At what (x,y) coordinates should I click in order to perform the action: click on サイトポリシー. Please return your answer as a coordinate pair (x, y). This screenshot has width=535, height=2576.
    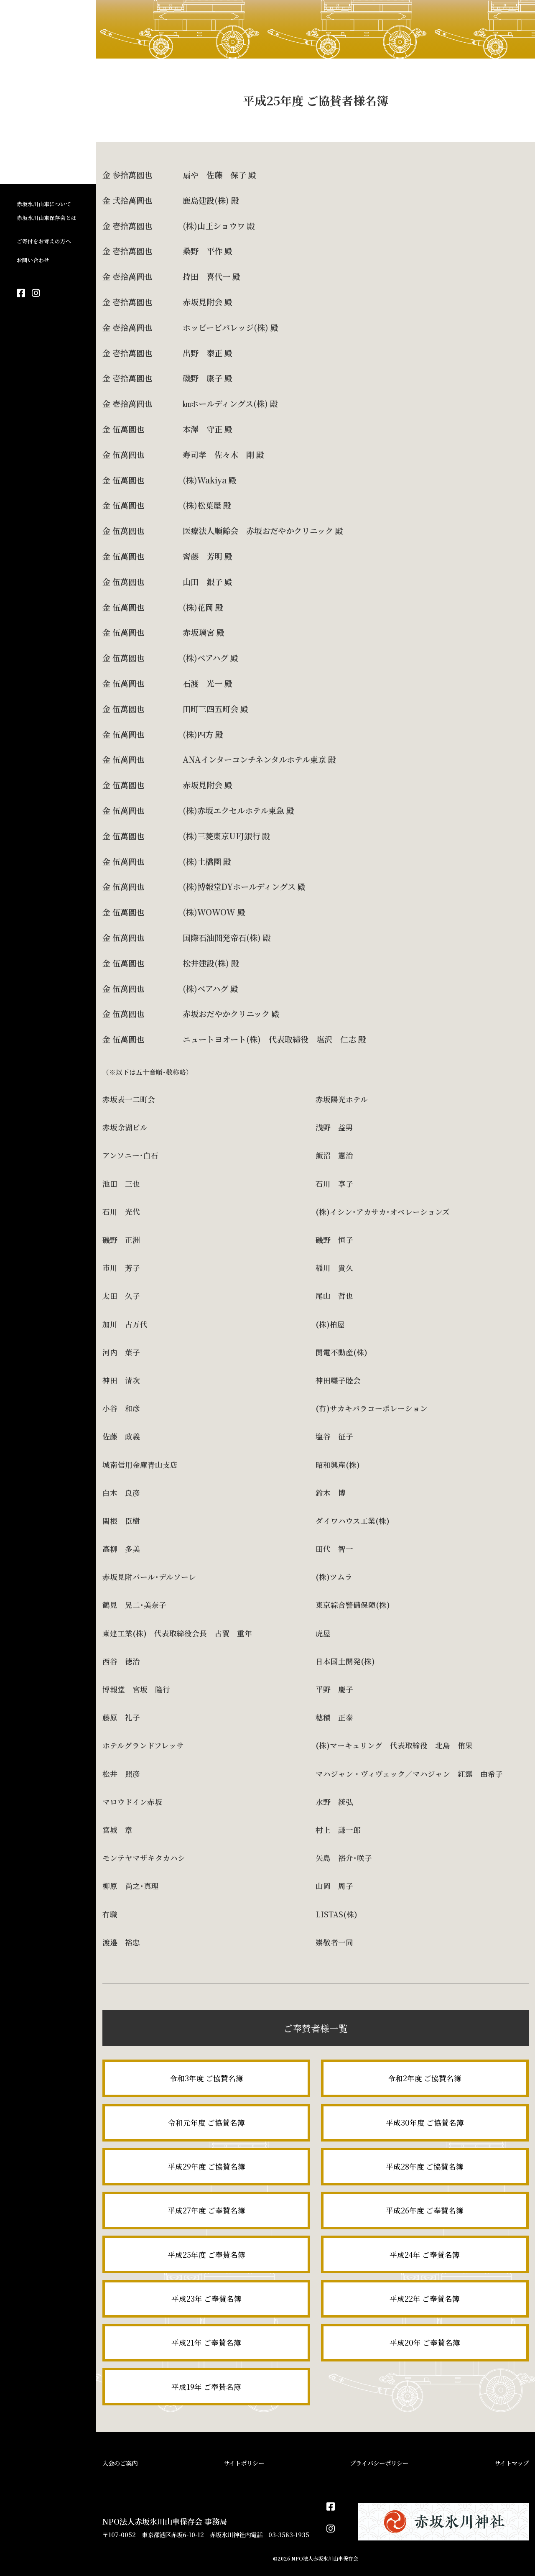
    Looking at the image, I should click on (244, 2462).